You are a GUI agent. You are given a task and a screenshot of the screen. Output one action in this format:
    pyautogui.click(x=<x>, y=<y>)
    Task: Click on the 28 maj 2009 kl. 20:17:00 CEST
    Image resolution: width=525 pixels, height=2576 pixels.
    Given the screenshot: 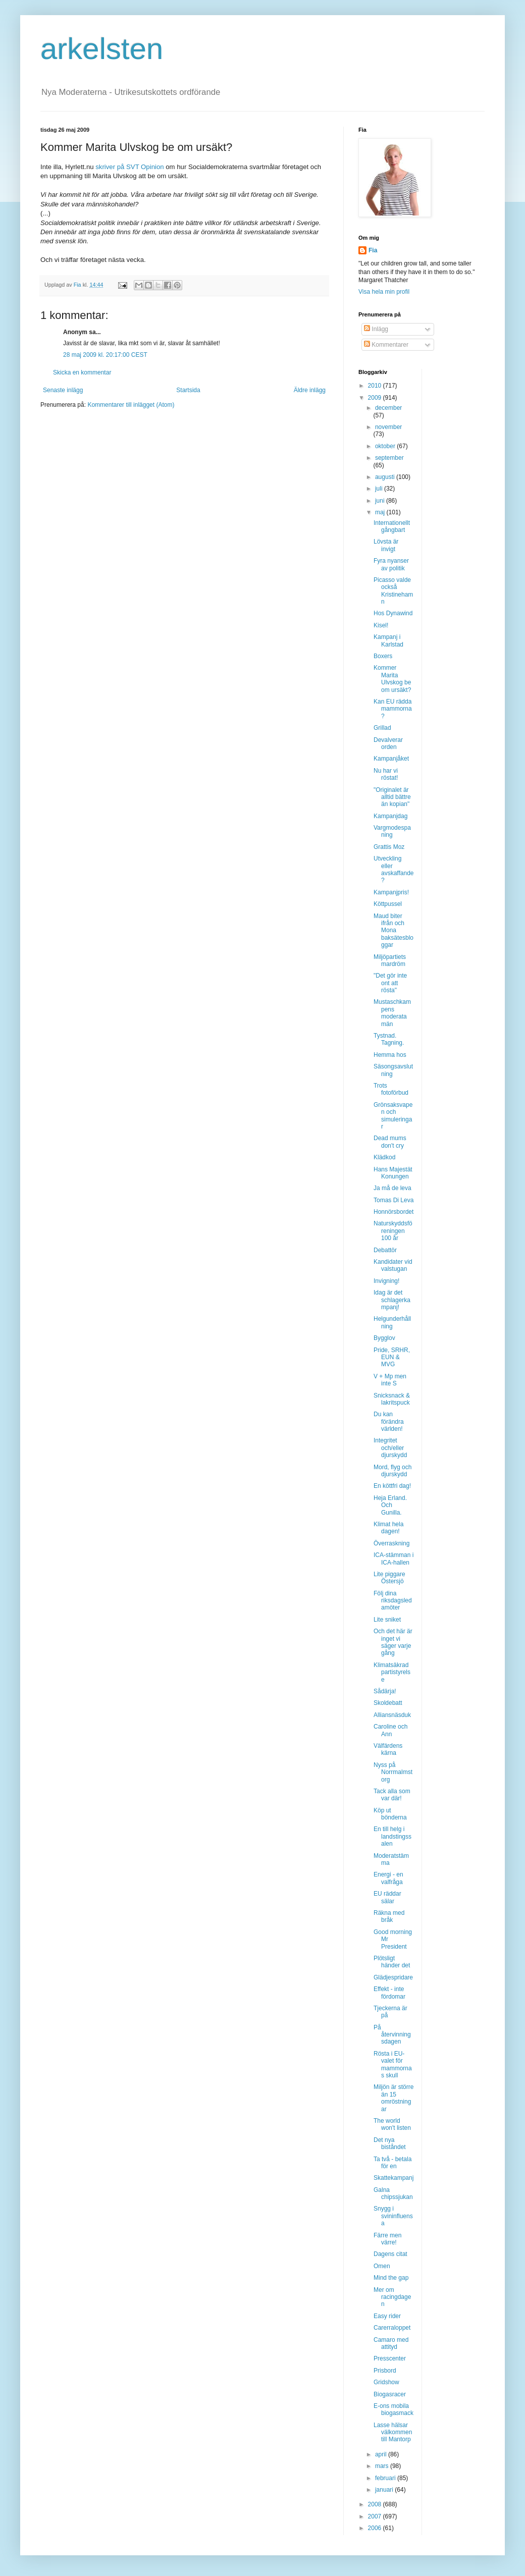 What is the action you would take?
    pyautogui.click(x=105, y=354)
    